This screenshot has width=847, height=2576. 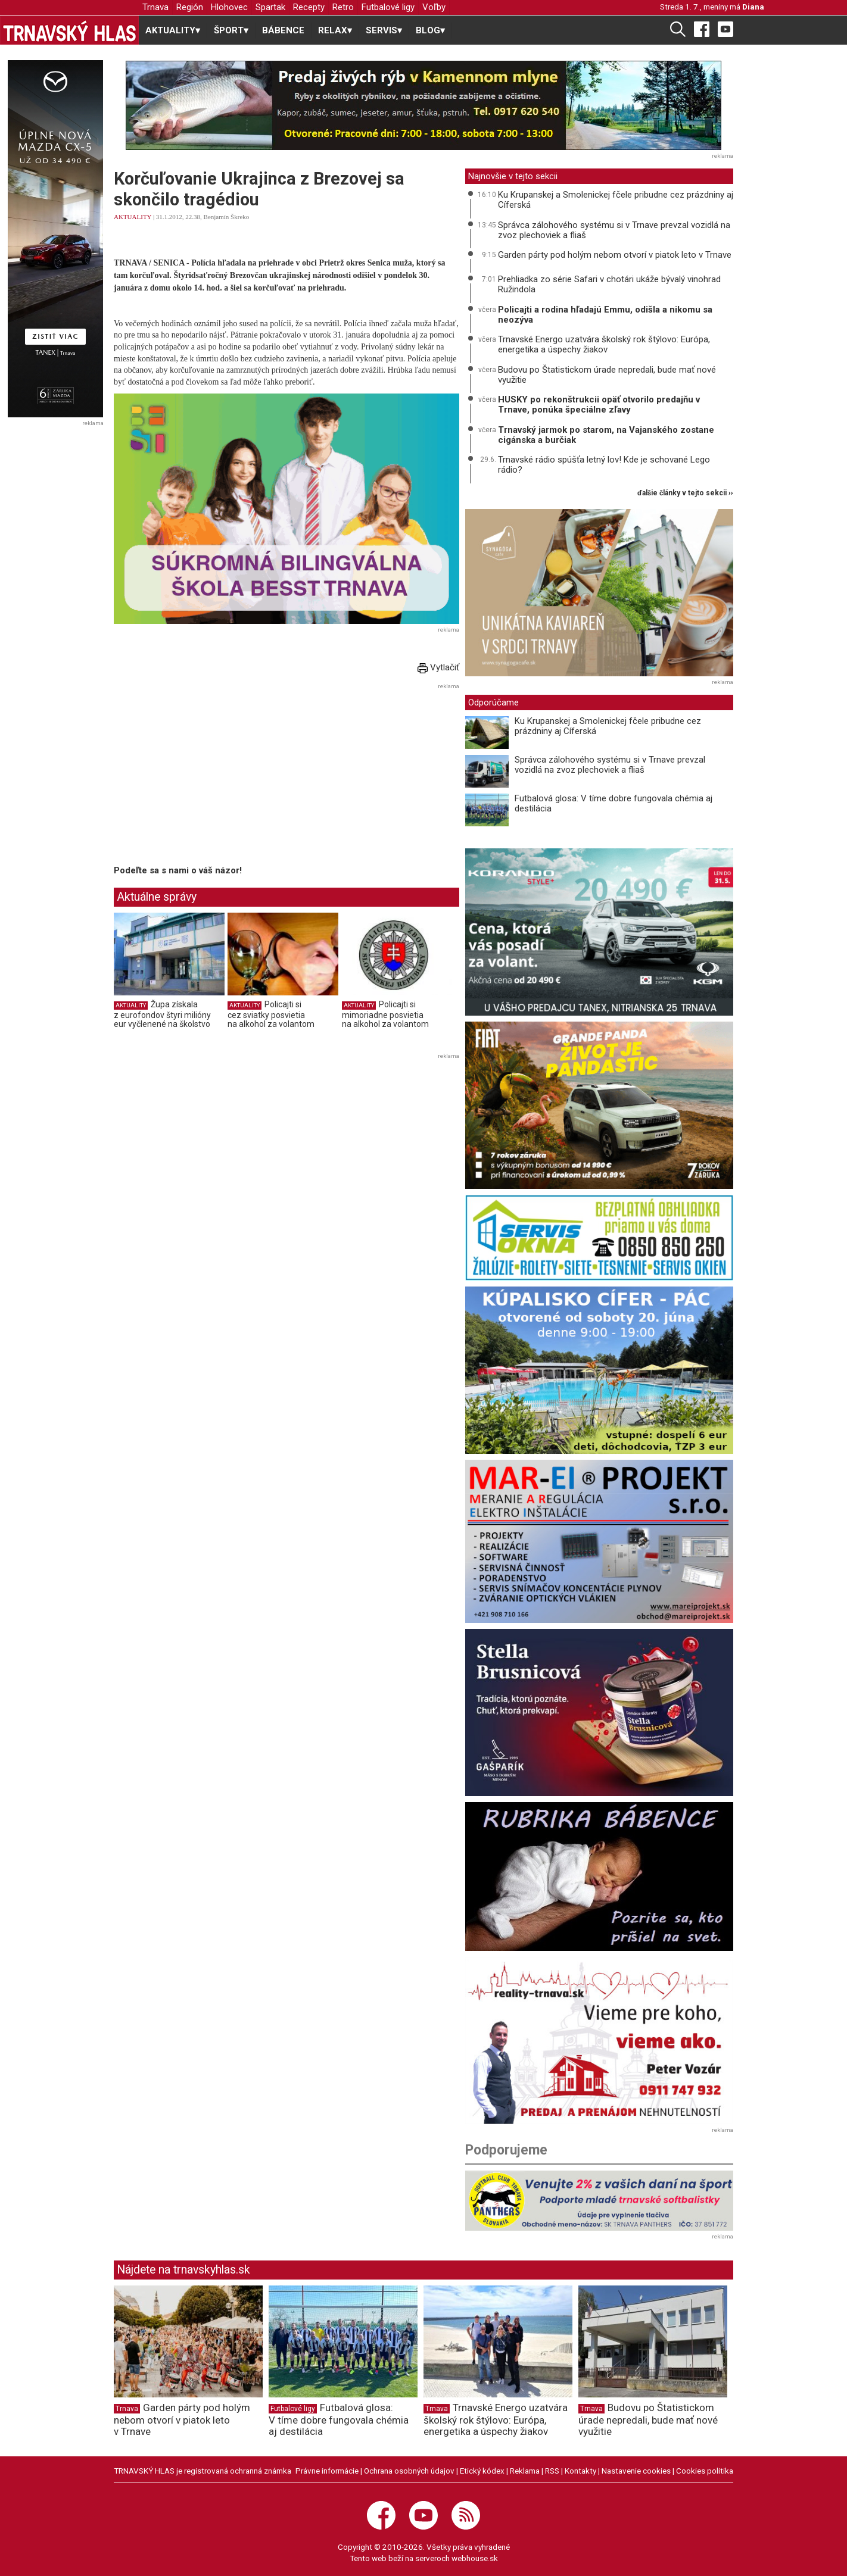 What do you see at coordinates (614, 230) in the screenshot?
I see `Správca zálohového systému si v Trnave prevzal vozidlá na zvoz plechoviek a fliaš` at bounding box center [614, 230].